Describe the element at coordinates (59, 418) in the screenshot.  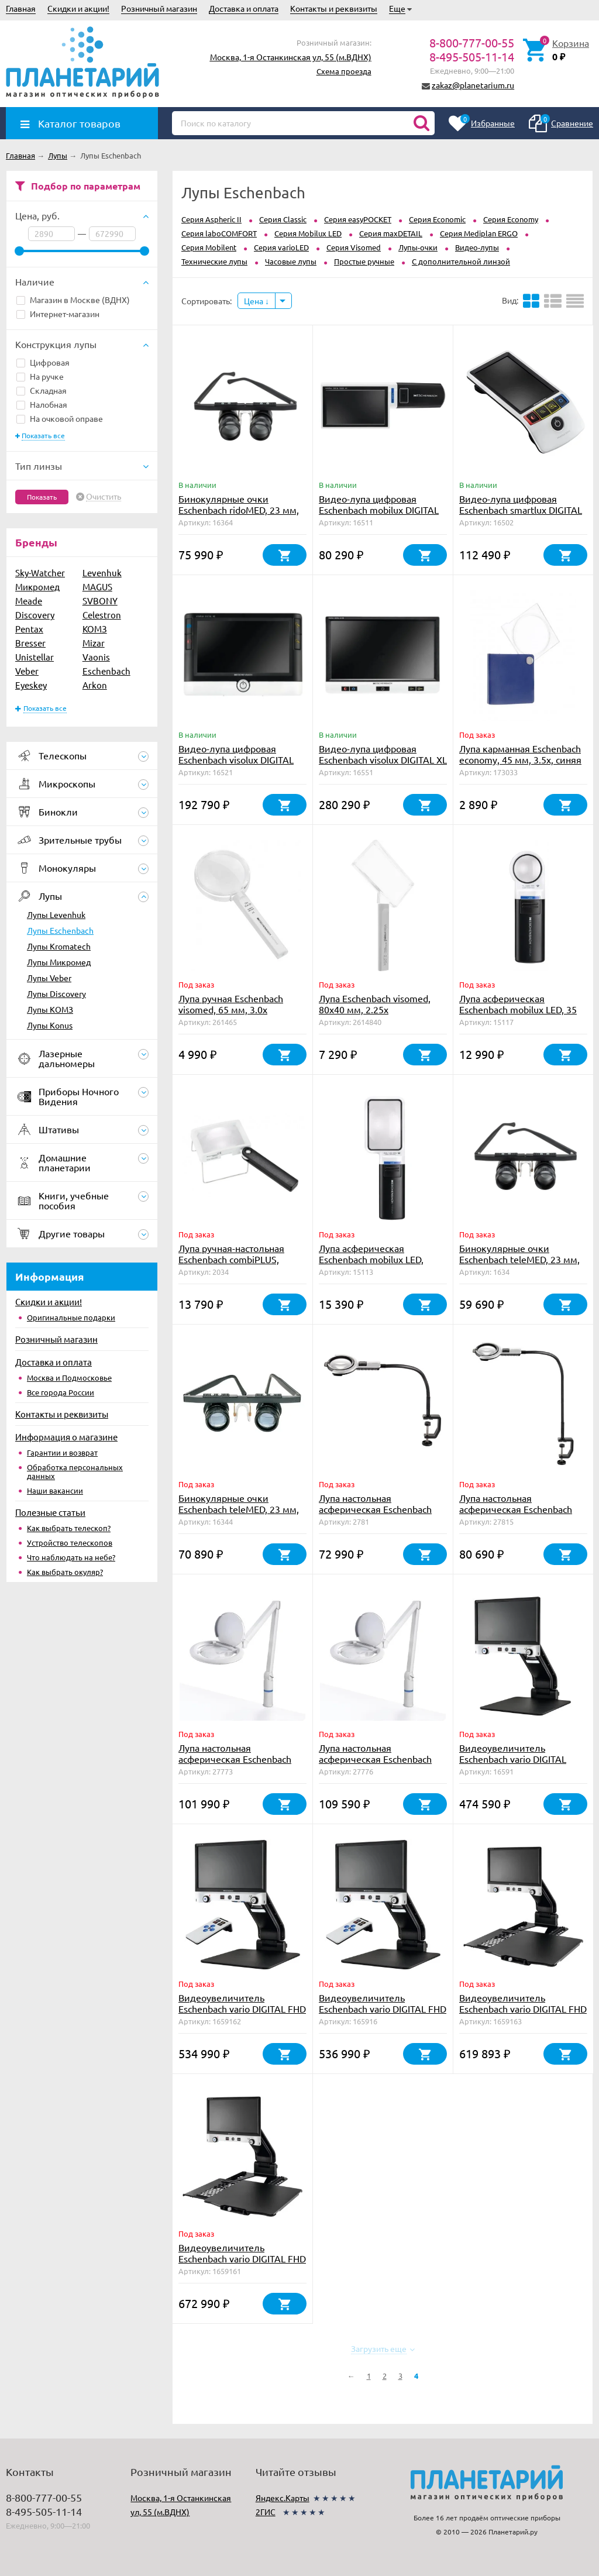
I see `На очковой оправе` at that location.